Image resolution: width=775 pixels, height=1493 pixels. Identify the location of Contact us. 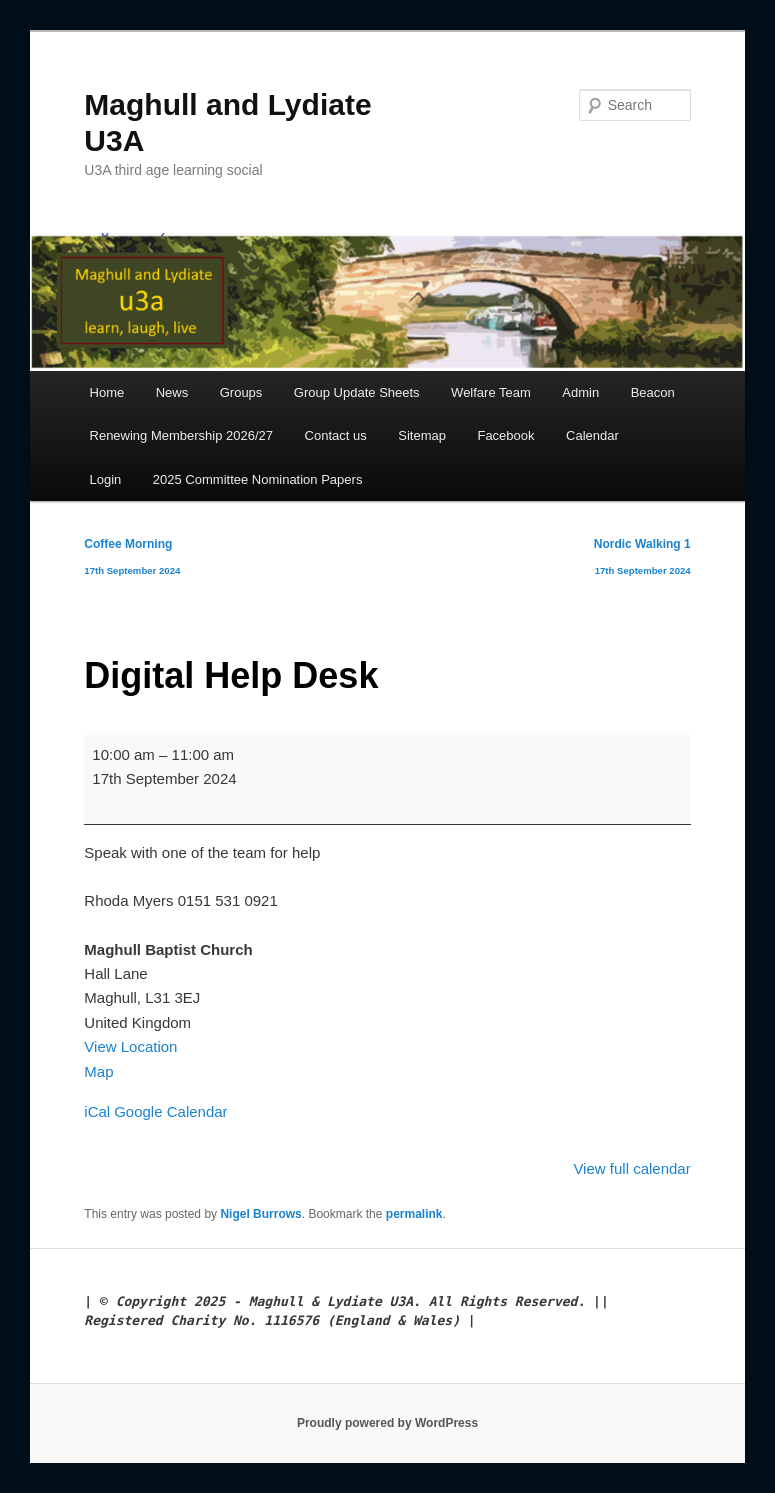
(336, 435).